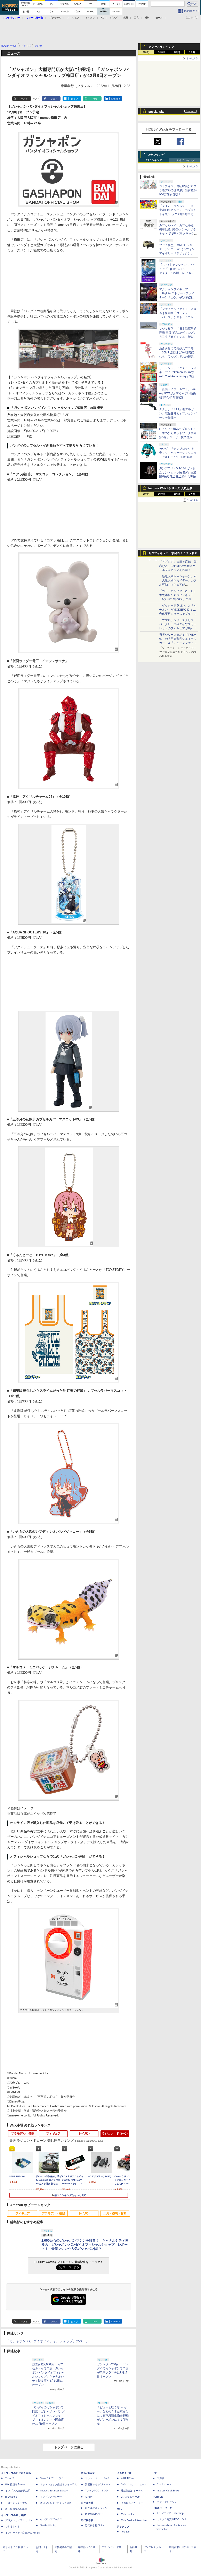 Image resolution: width=201 pixels, height=2576 pixels. Describe the element at coordinates (16, 2502) in the screenshot. I see `ドローンジャーナル` at that location.